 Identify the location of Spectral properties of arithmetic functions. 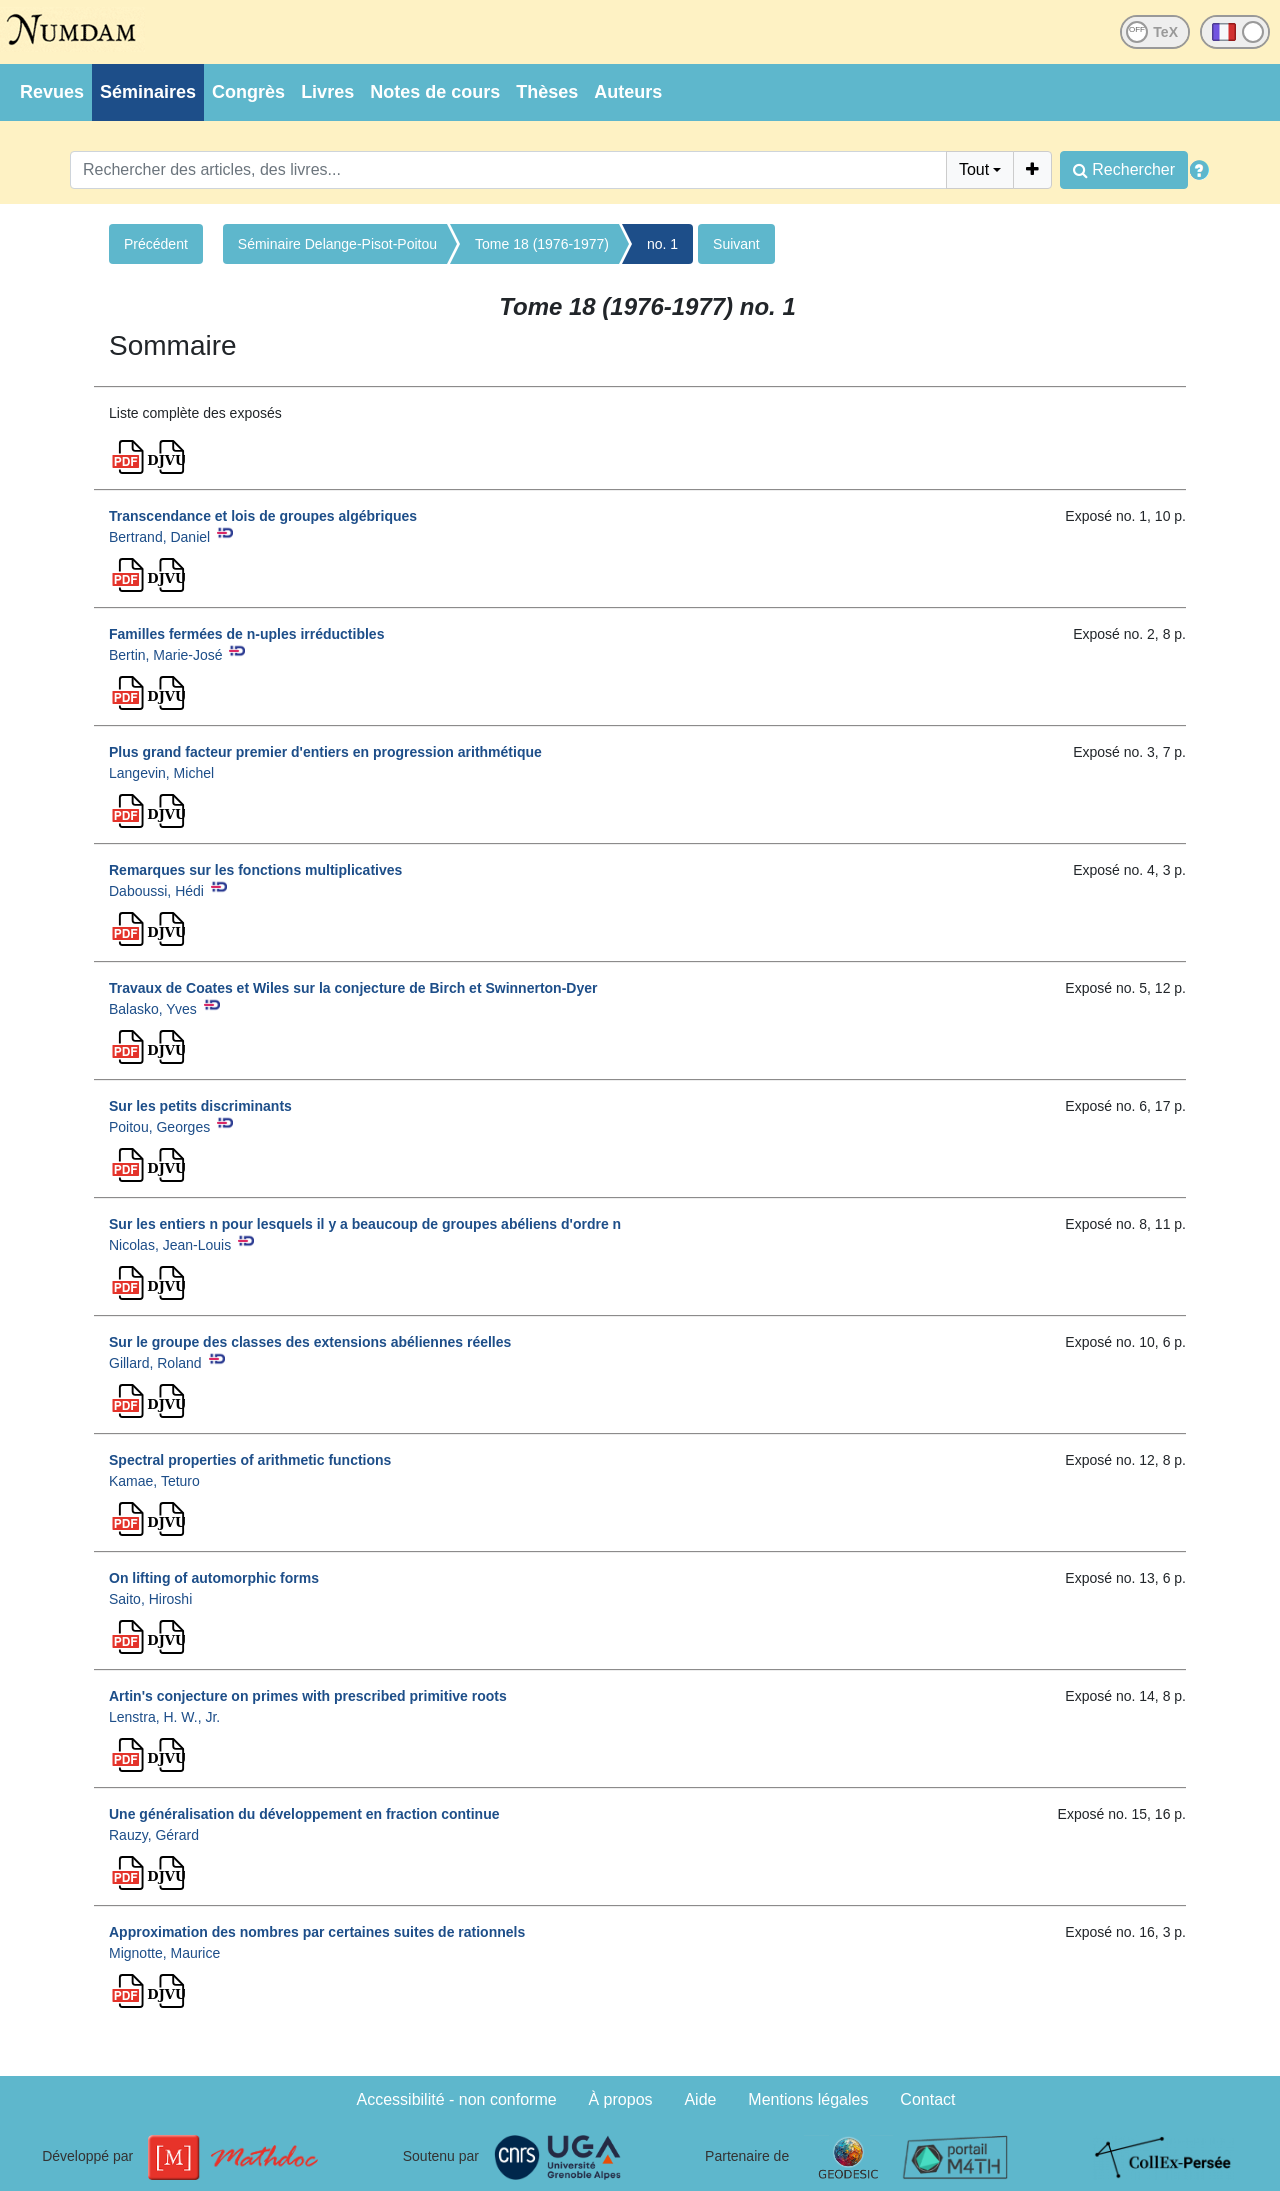
(250, 1460).